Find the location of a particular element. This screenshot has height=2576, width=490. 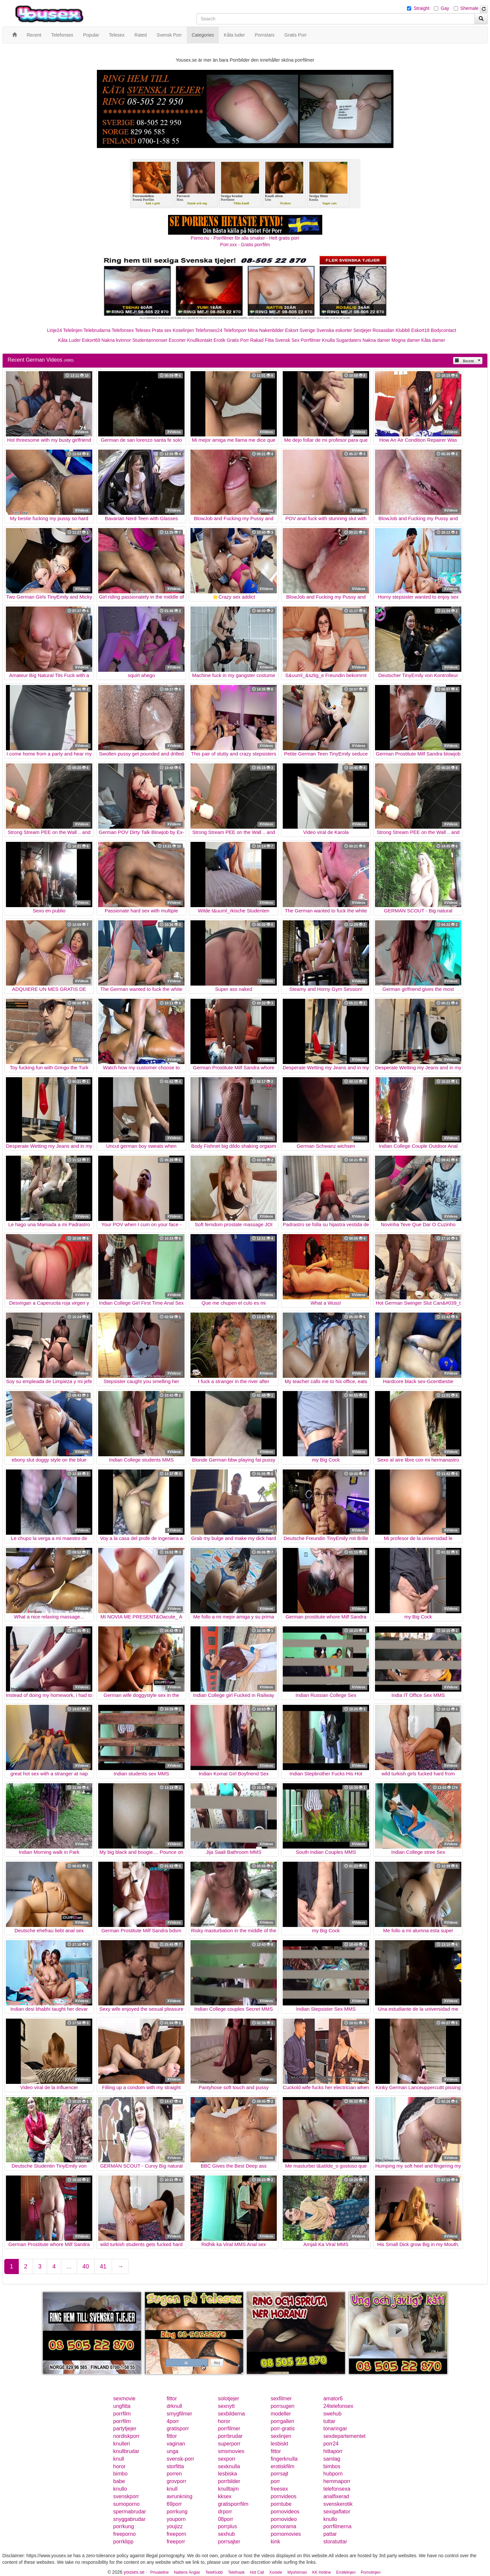

sexigaflator is located at coordinates (336, 2511).